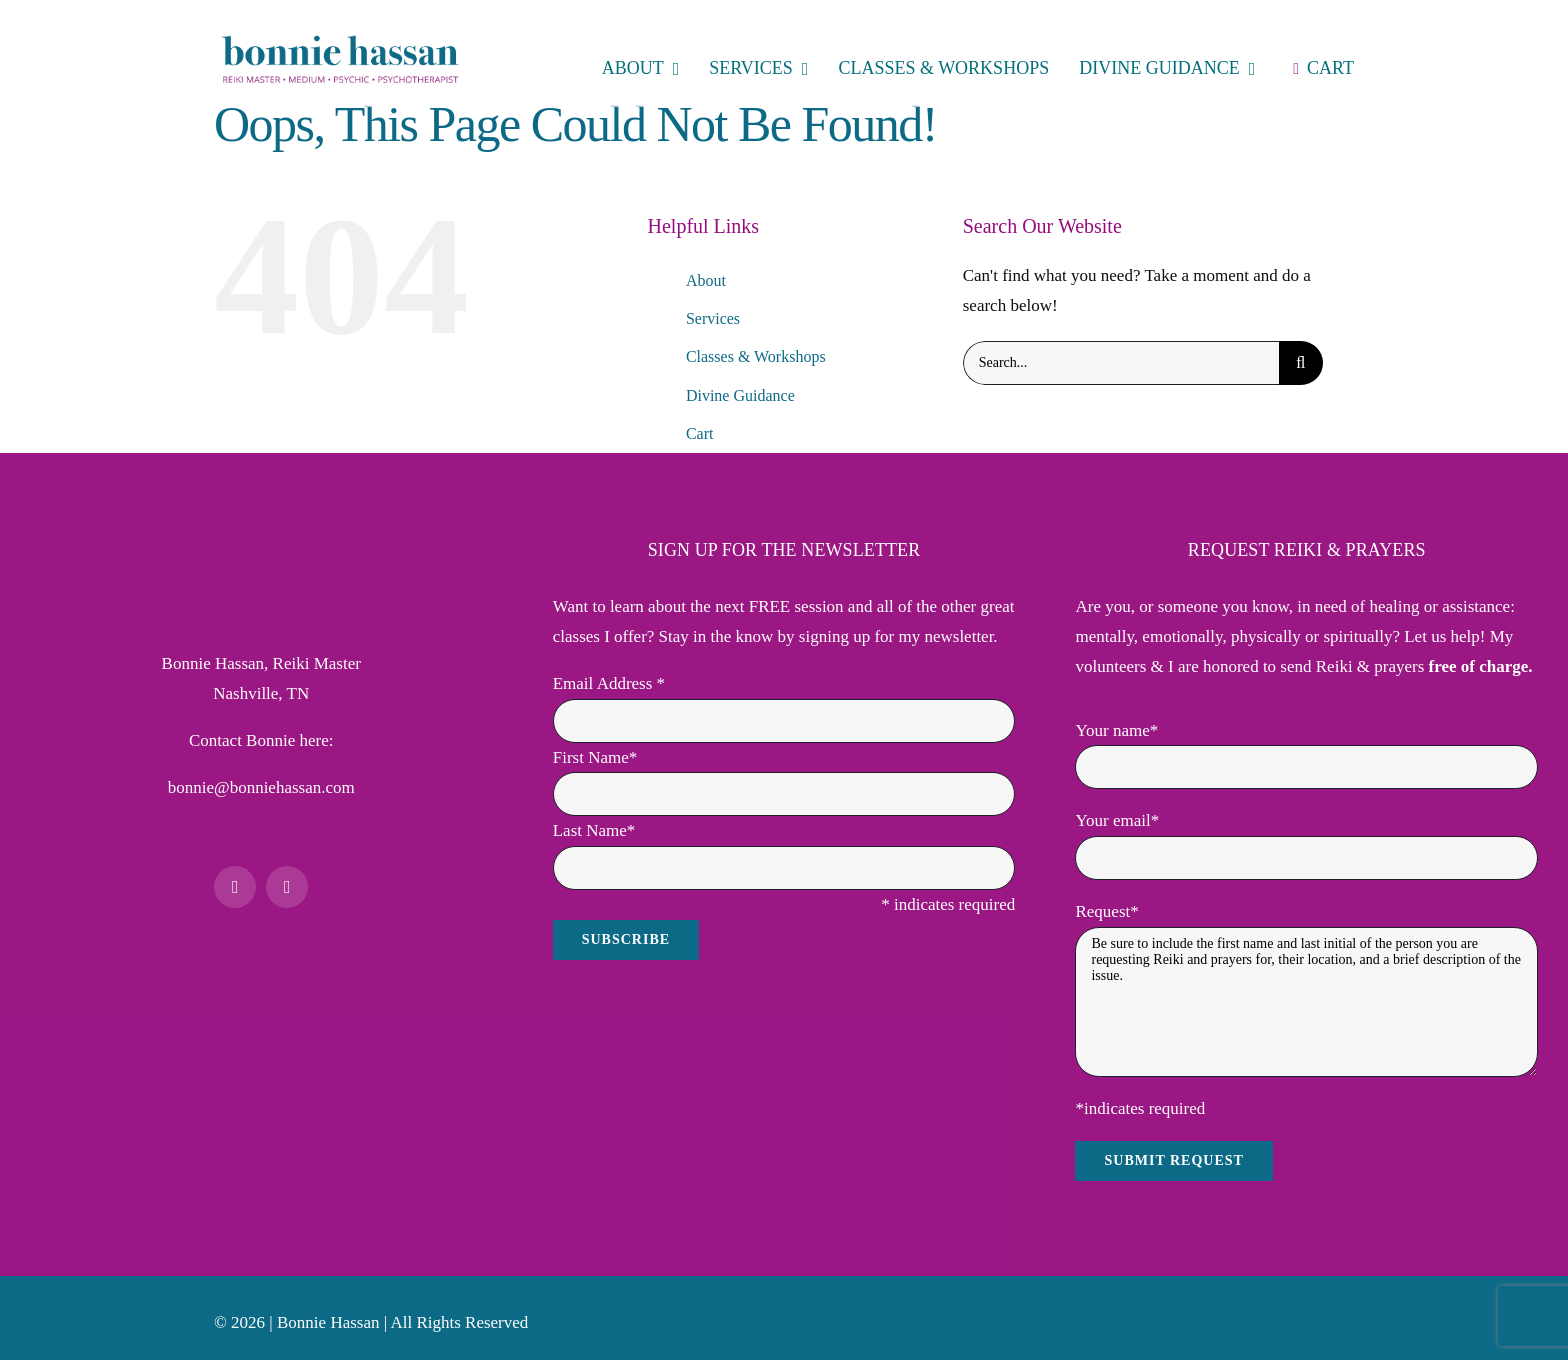 The width and height of the screenshot is (1568, 1360). What do you see at coordinates (1301, 363) in the screenshot?
I see `[Search]` at bounding box center [1301, 363].